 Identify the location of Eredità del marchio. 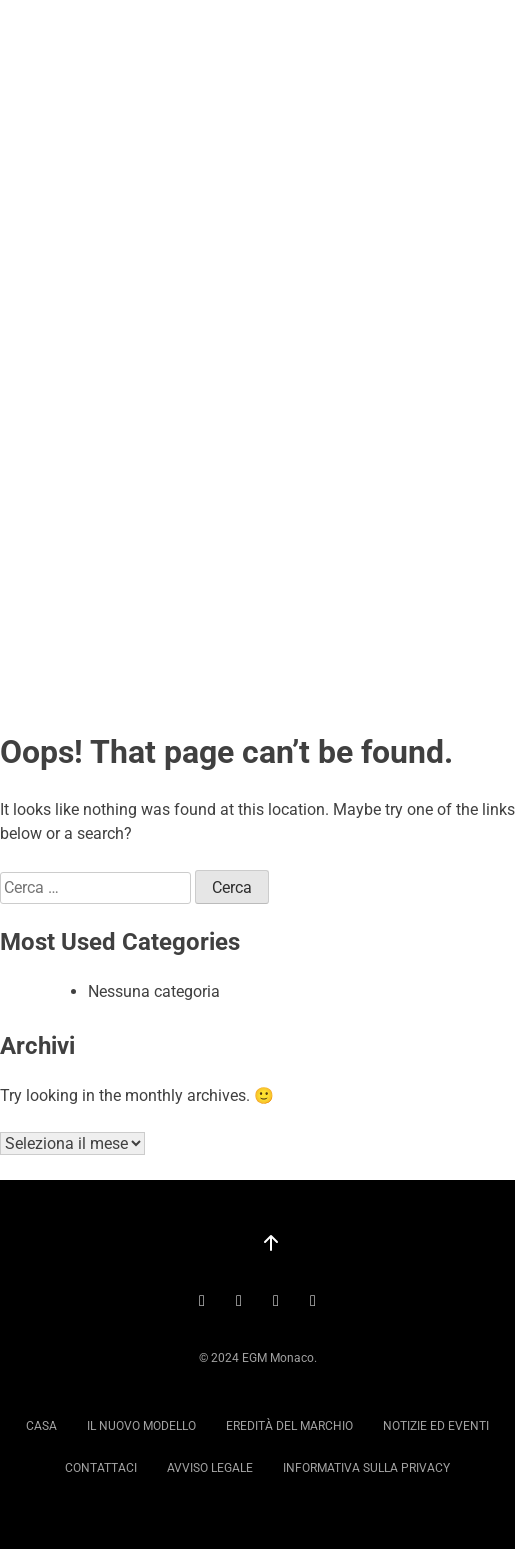
(289, 1426).